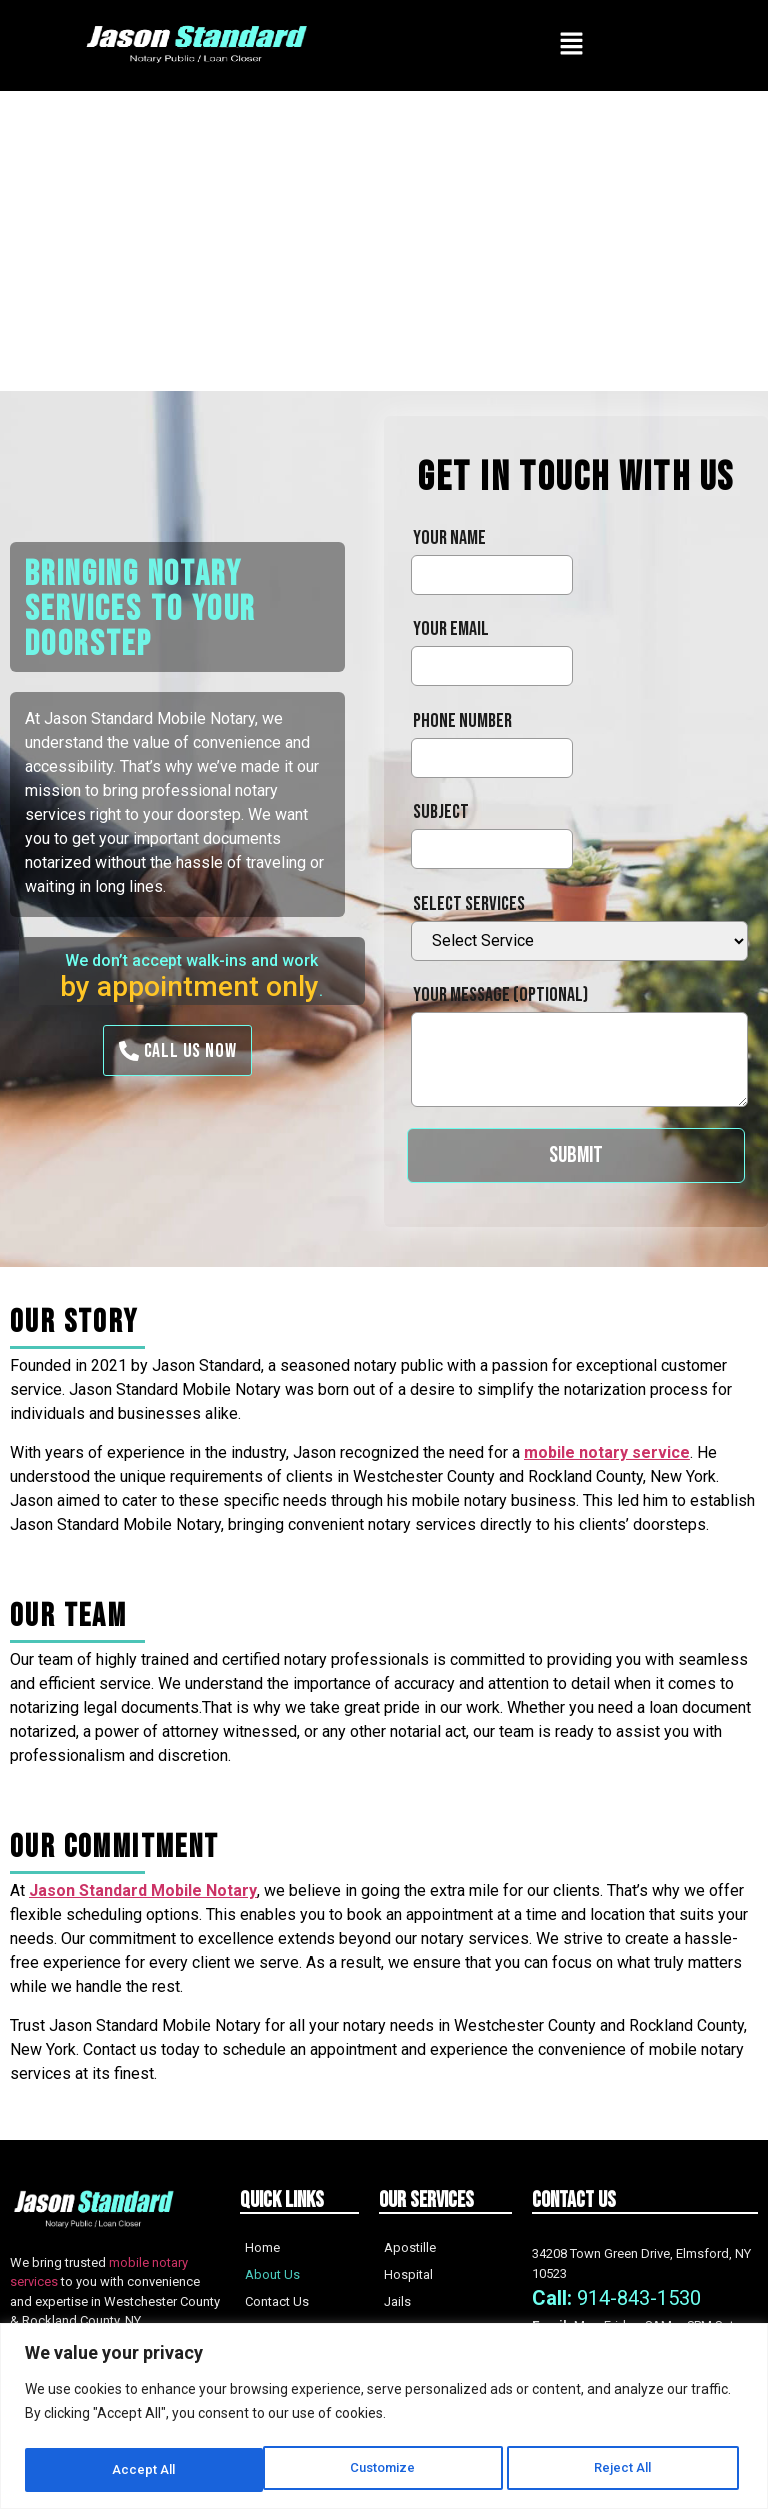 The height and width of the screenshot is (2509, 768). What do you see at coordinates (386, 2470) in the screenshot?
I see `Reject All` at bounding box center [386, 2470].